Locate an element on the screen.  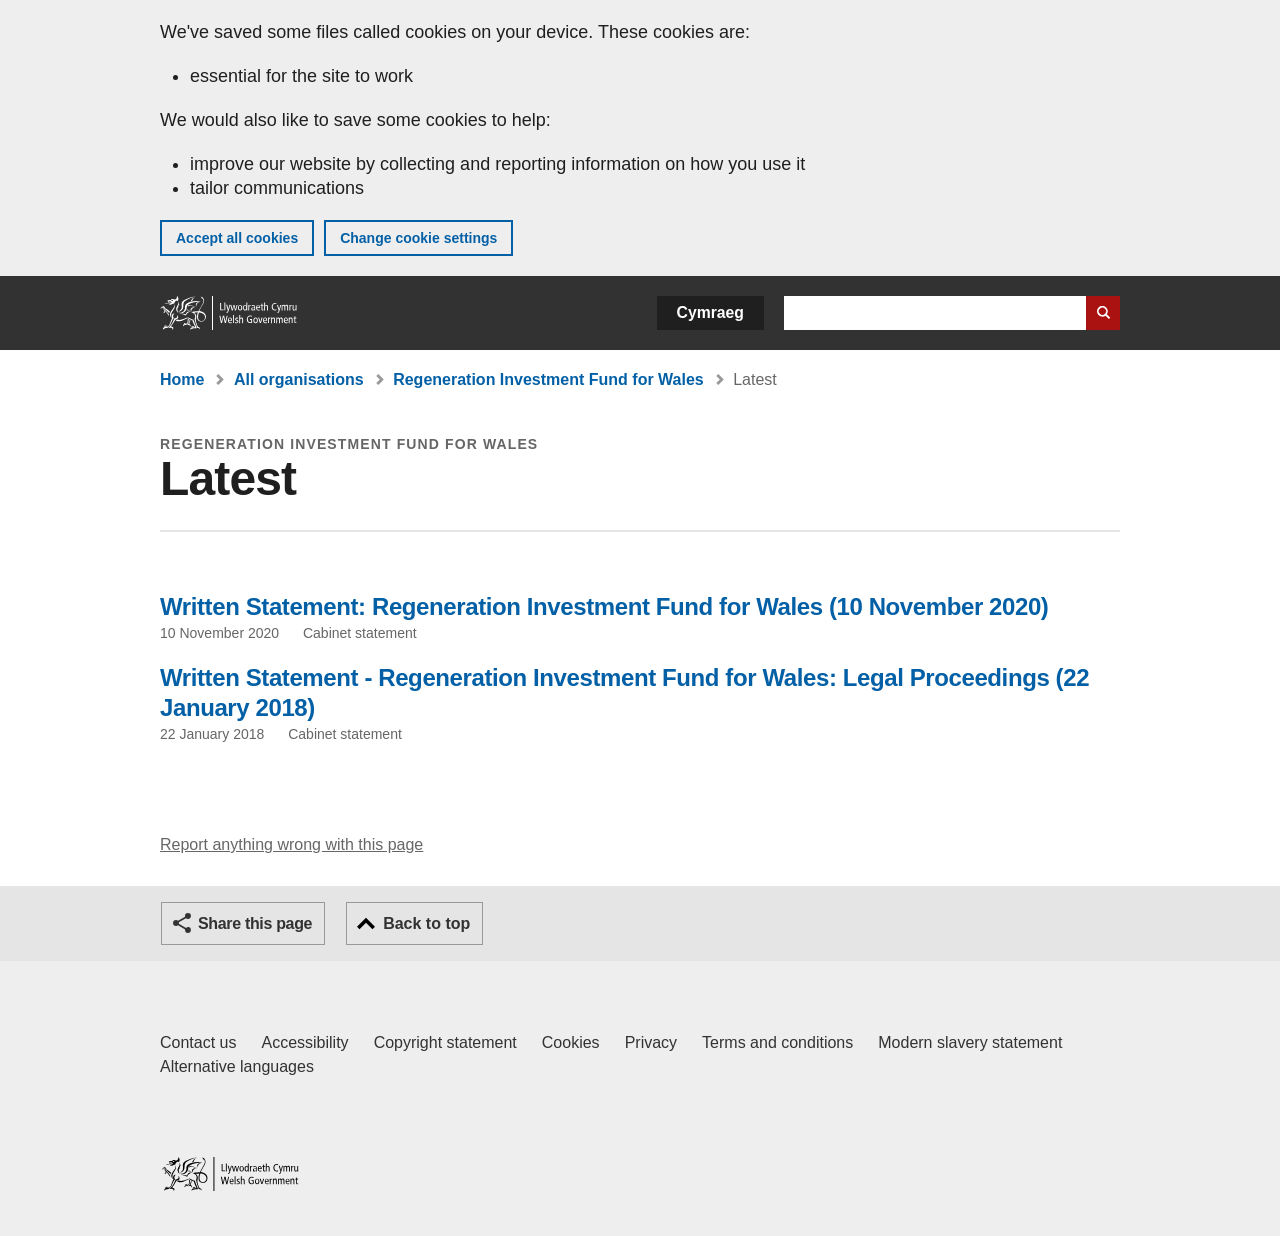
All organisations is located at coordinates (299, 379).